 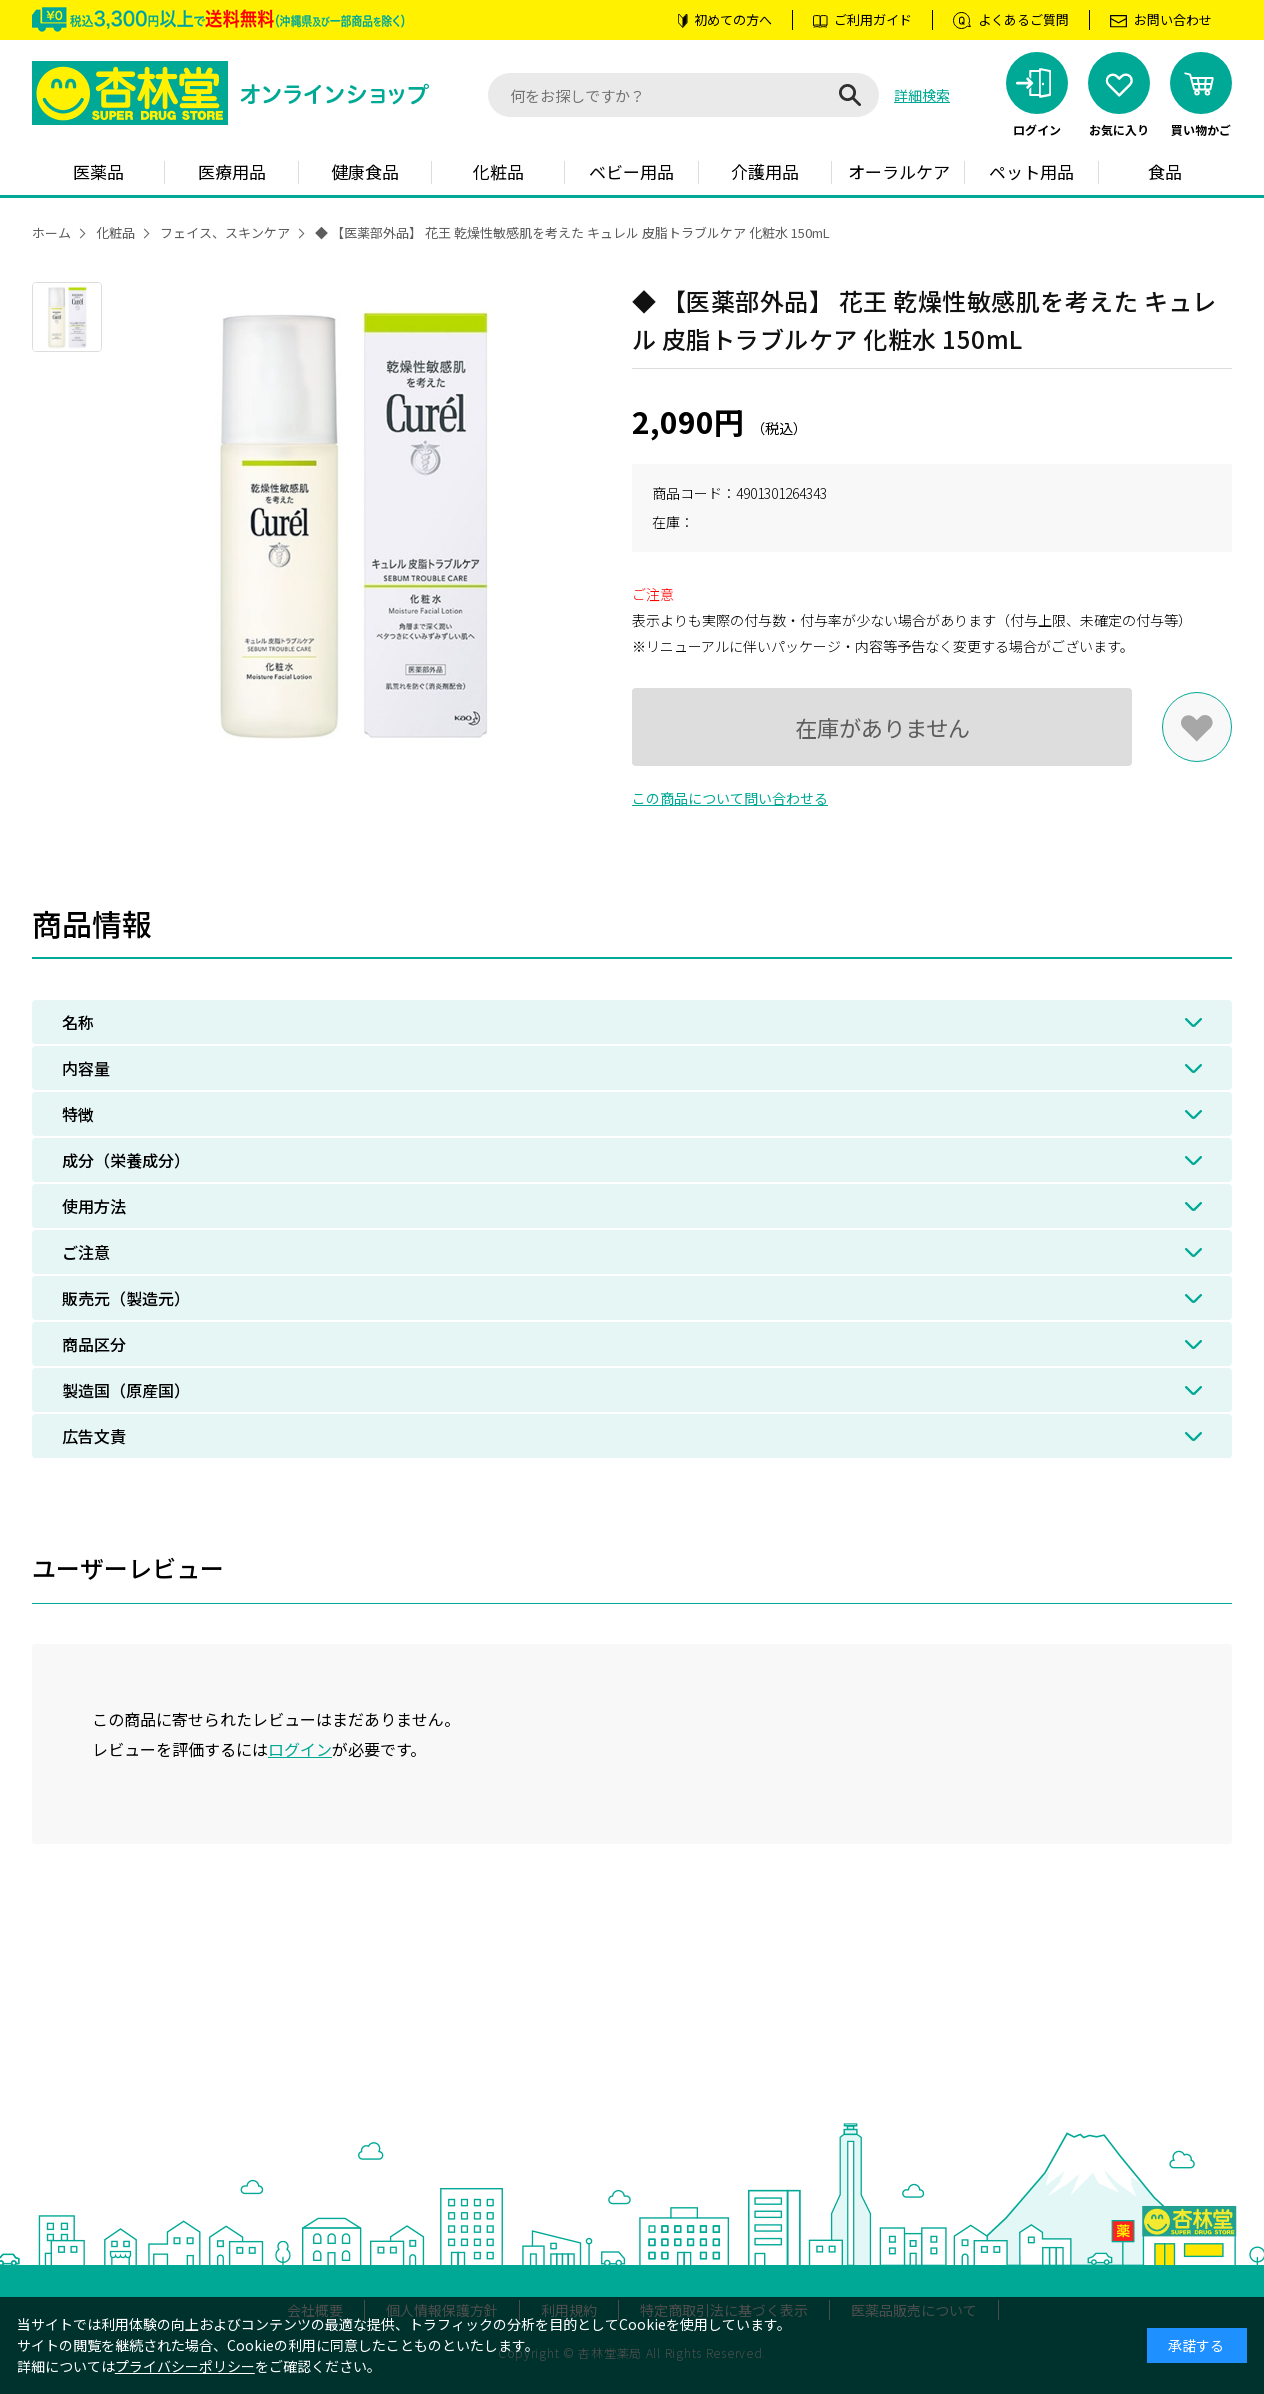 What do you see at coordinates (631, 171) in the screenshot?
I see `ベビー用品` at bounding box center [631, 171].